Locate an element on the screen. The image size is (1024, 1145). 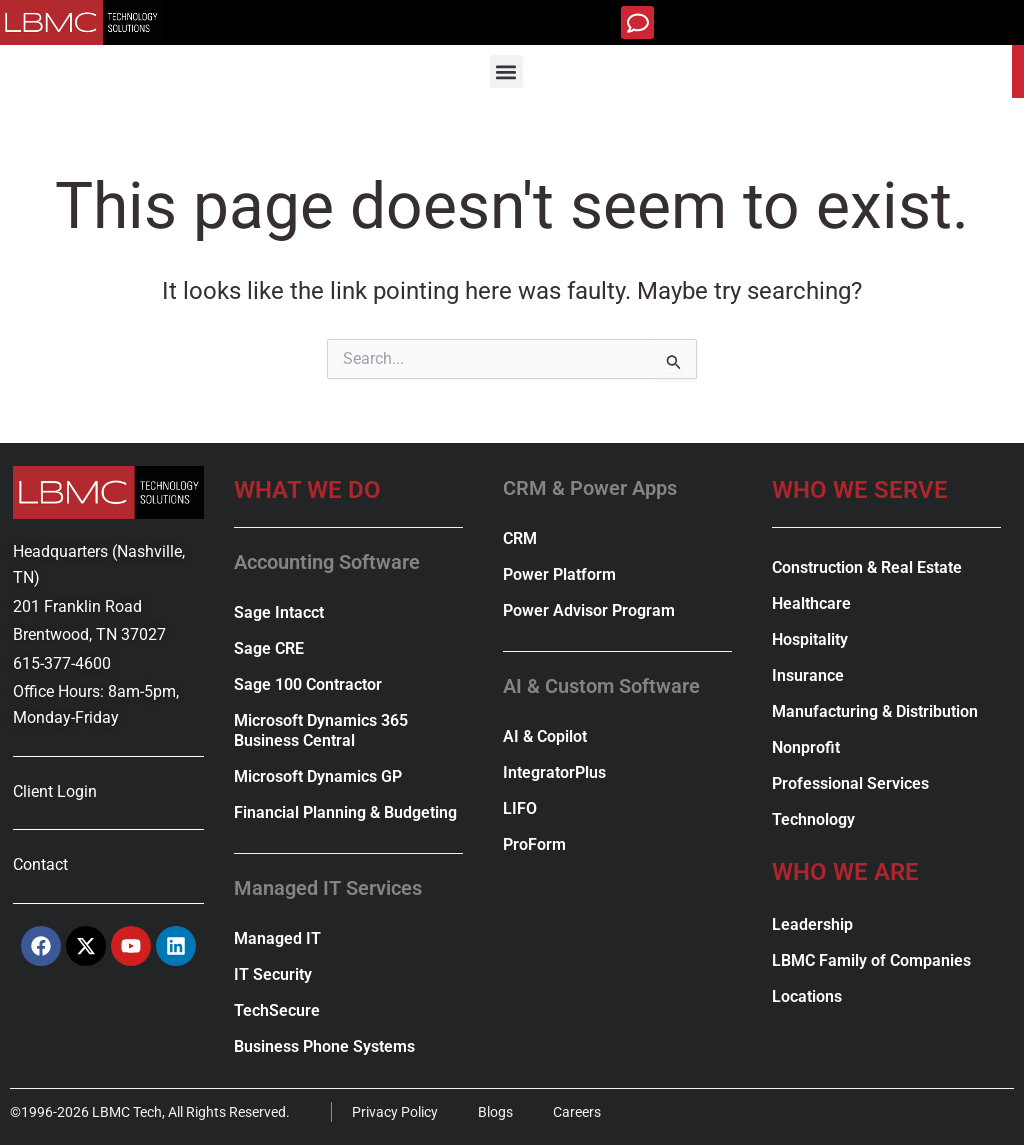
ProForm is located at coordinates (534, 844).